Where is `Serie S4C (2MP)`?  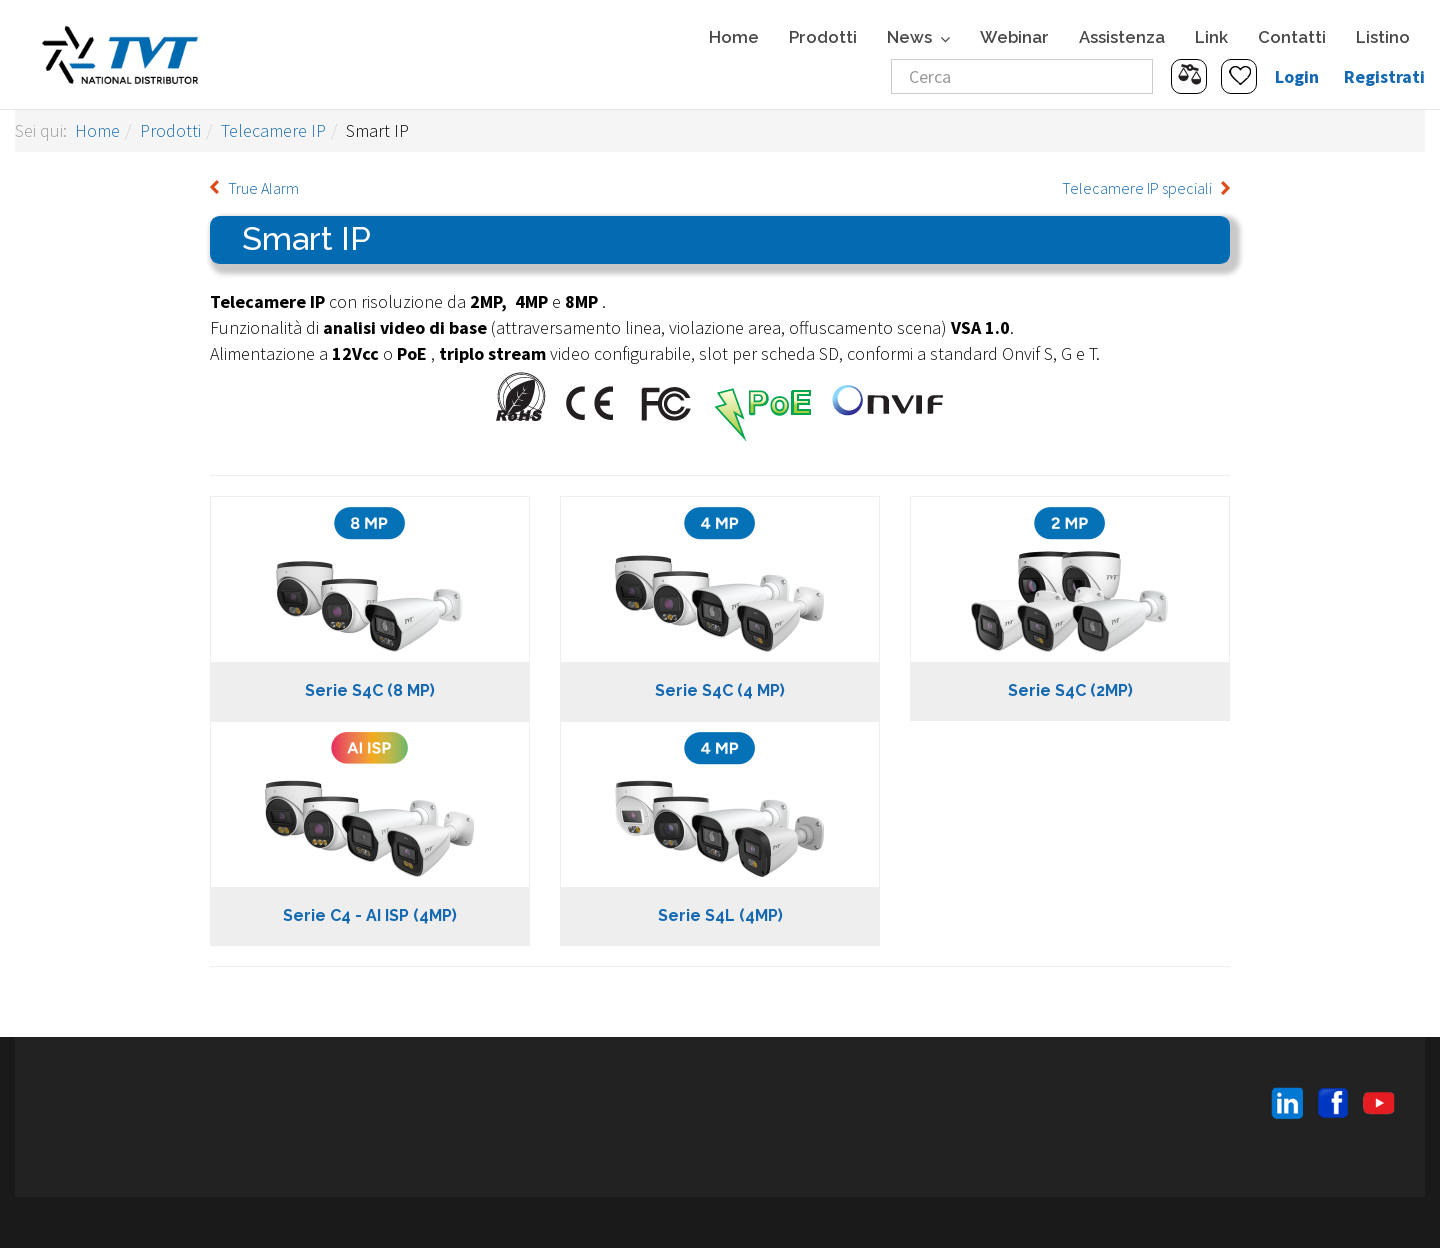
Serie S4C (2MP) is located at coordinates (1070, 690).